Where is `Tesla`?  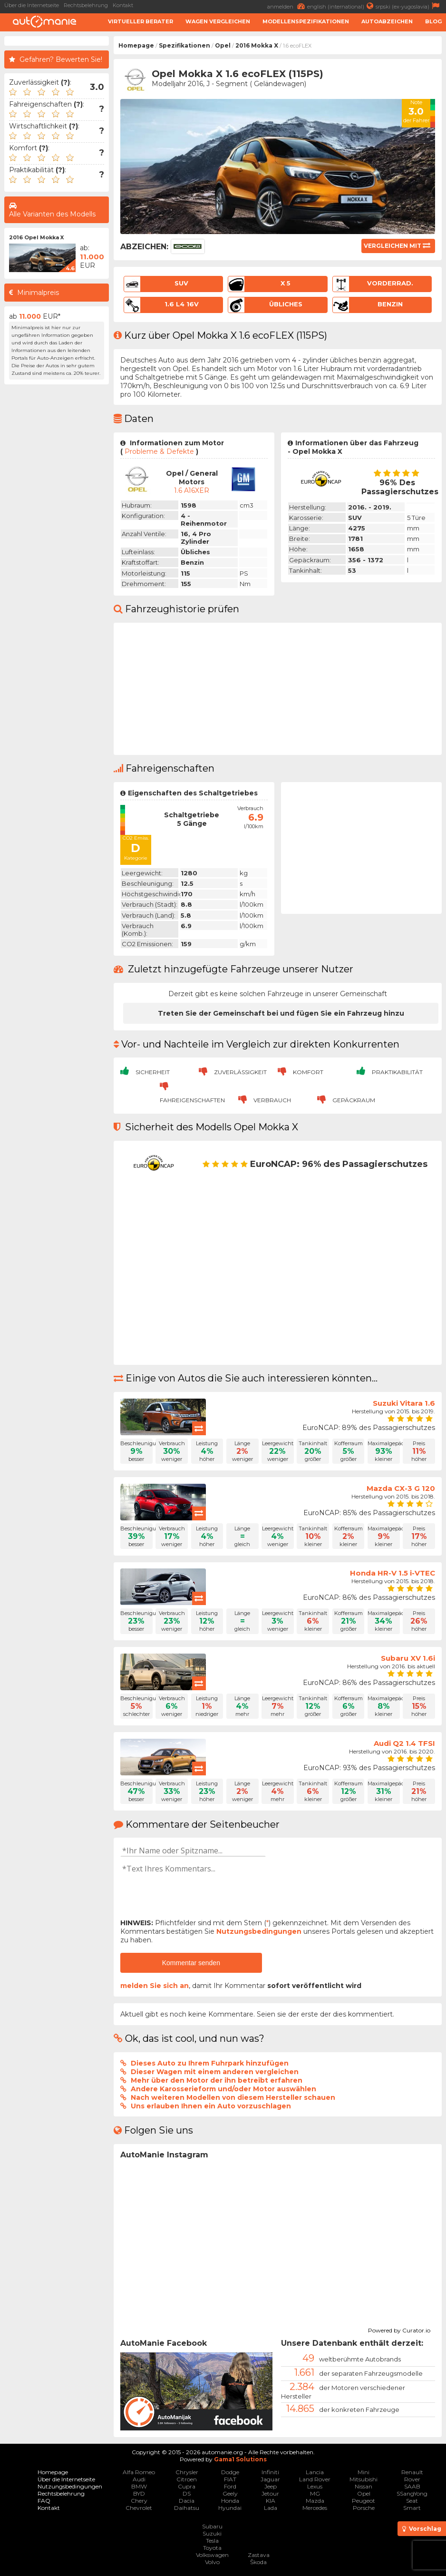 Tesla is located at coordinates (212, 2540).